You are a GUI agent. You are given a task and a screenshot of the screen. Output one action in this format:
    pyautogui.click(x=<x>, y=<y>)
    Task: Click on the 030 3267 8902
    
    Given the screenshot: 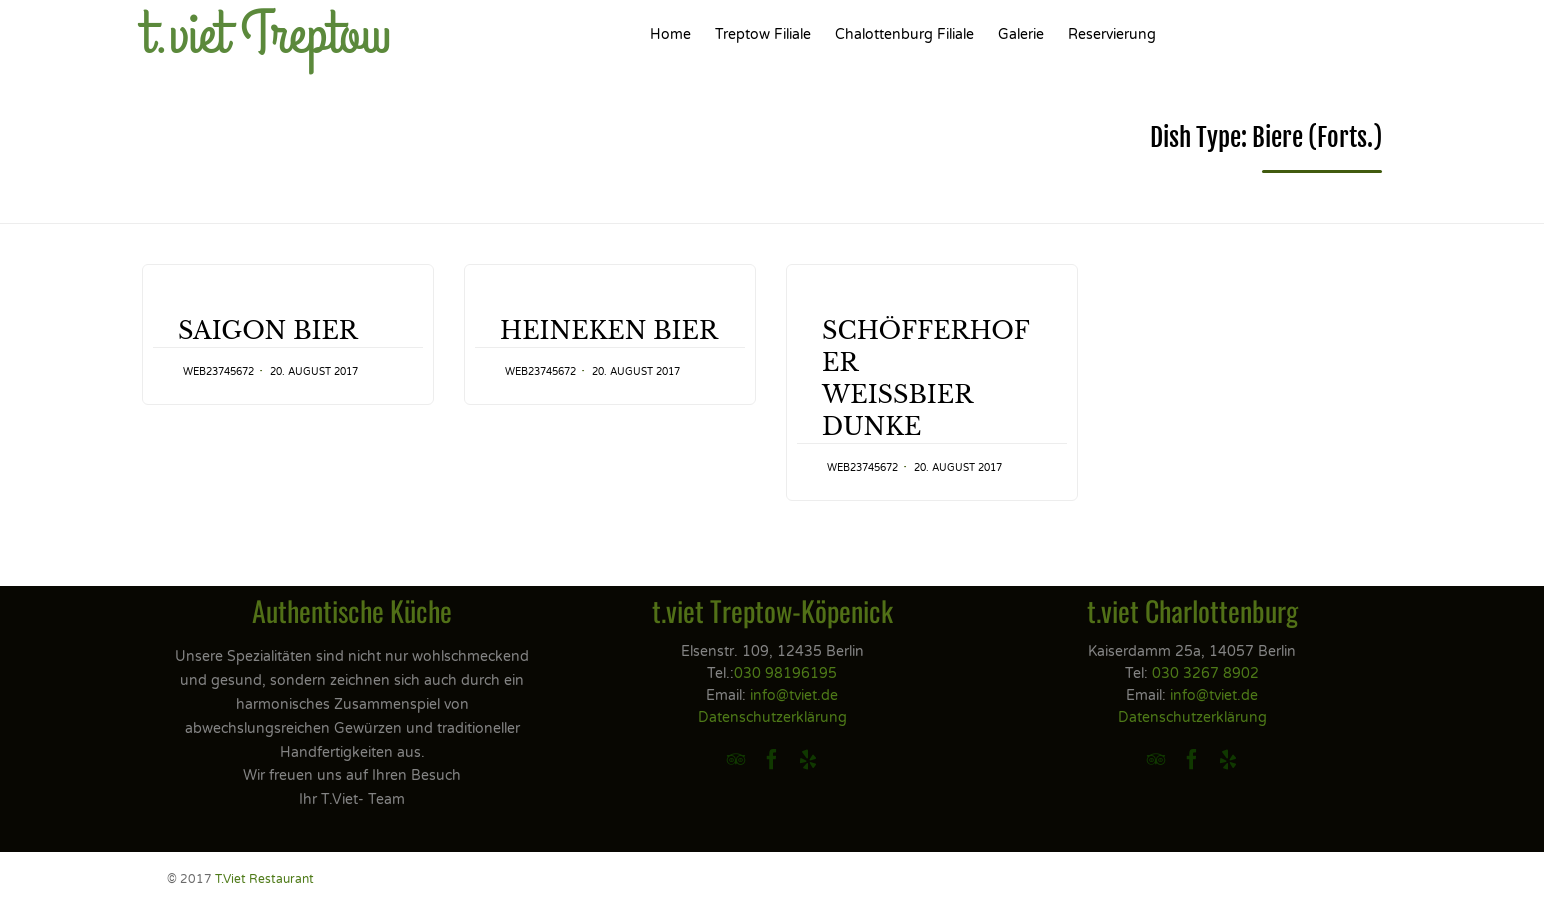 What is the action you would take?
    pyautogui.click(x=1205, y=673)
    